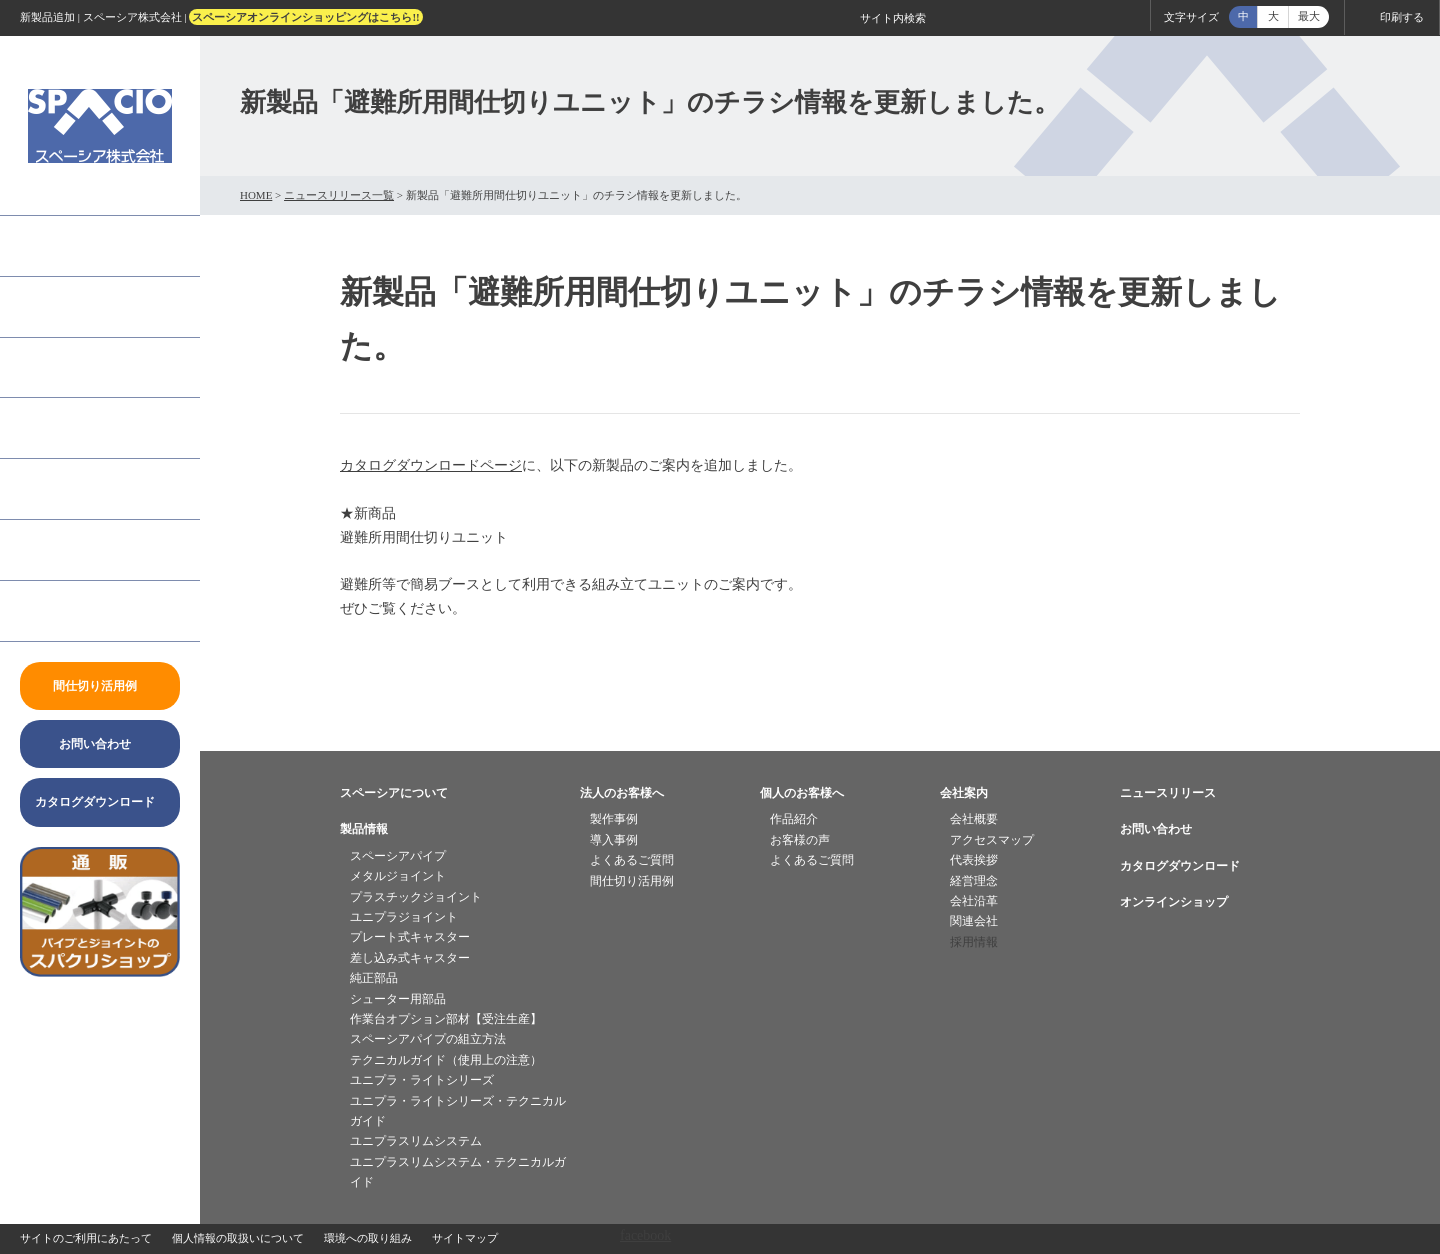 The width and height of the screenshot is (1440, 1254). What do you see at coordinates (974, 921) in the screenshot?
I see `関連会社` at bounding box center [974, 921].